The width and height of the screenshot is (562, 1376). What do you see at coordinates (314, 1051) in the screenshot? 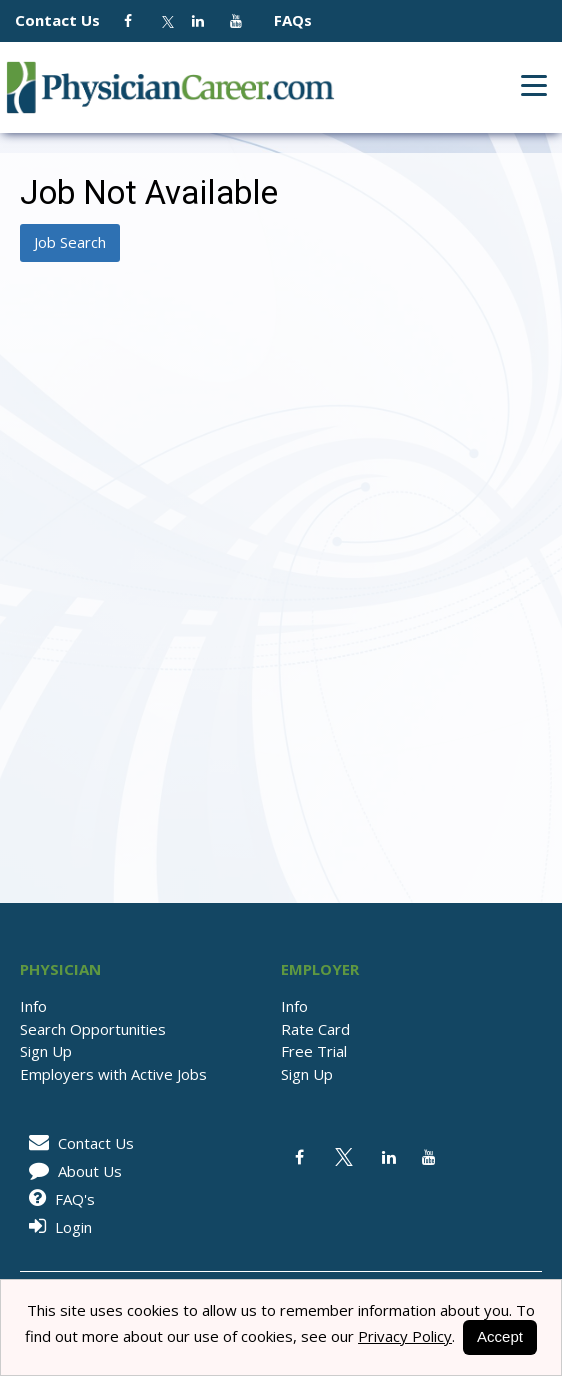
I see `Free Trial` at bounding box center [314, 1051].